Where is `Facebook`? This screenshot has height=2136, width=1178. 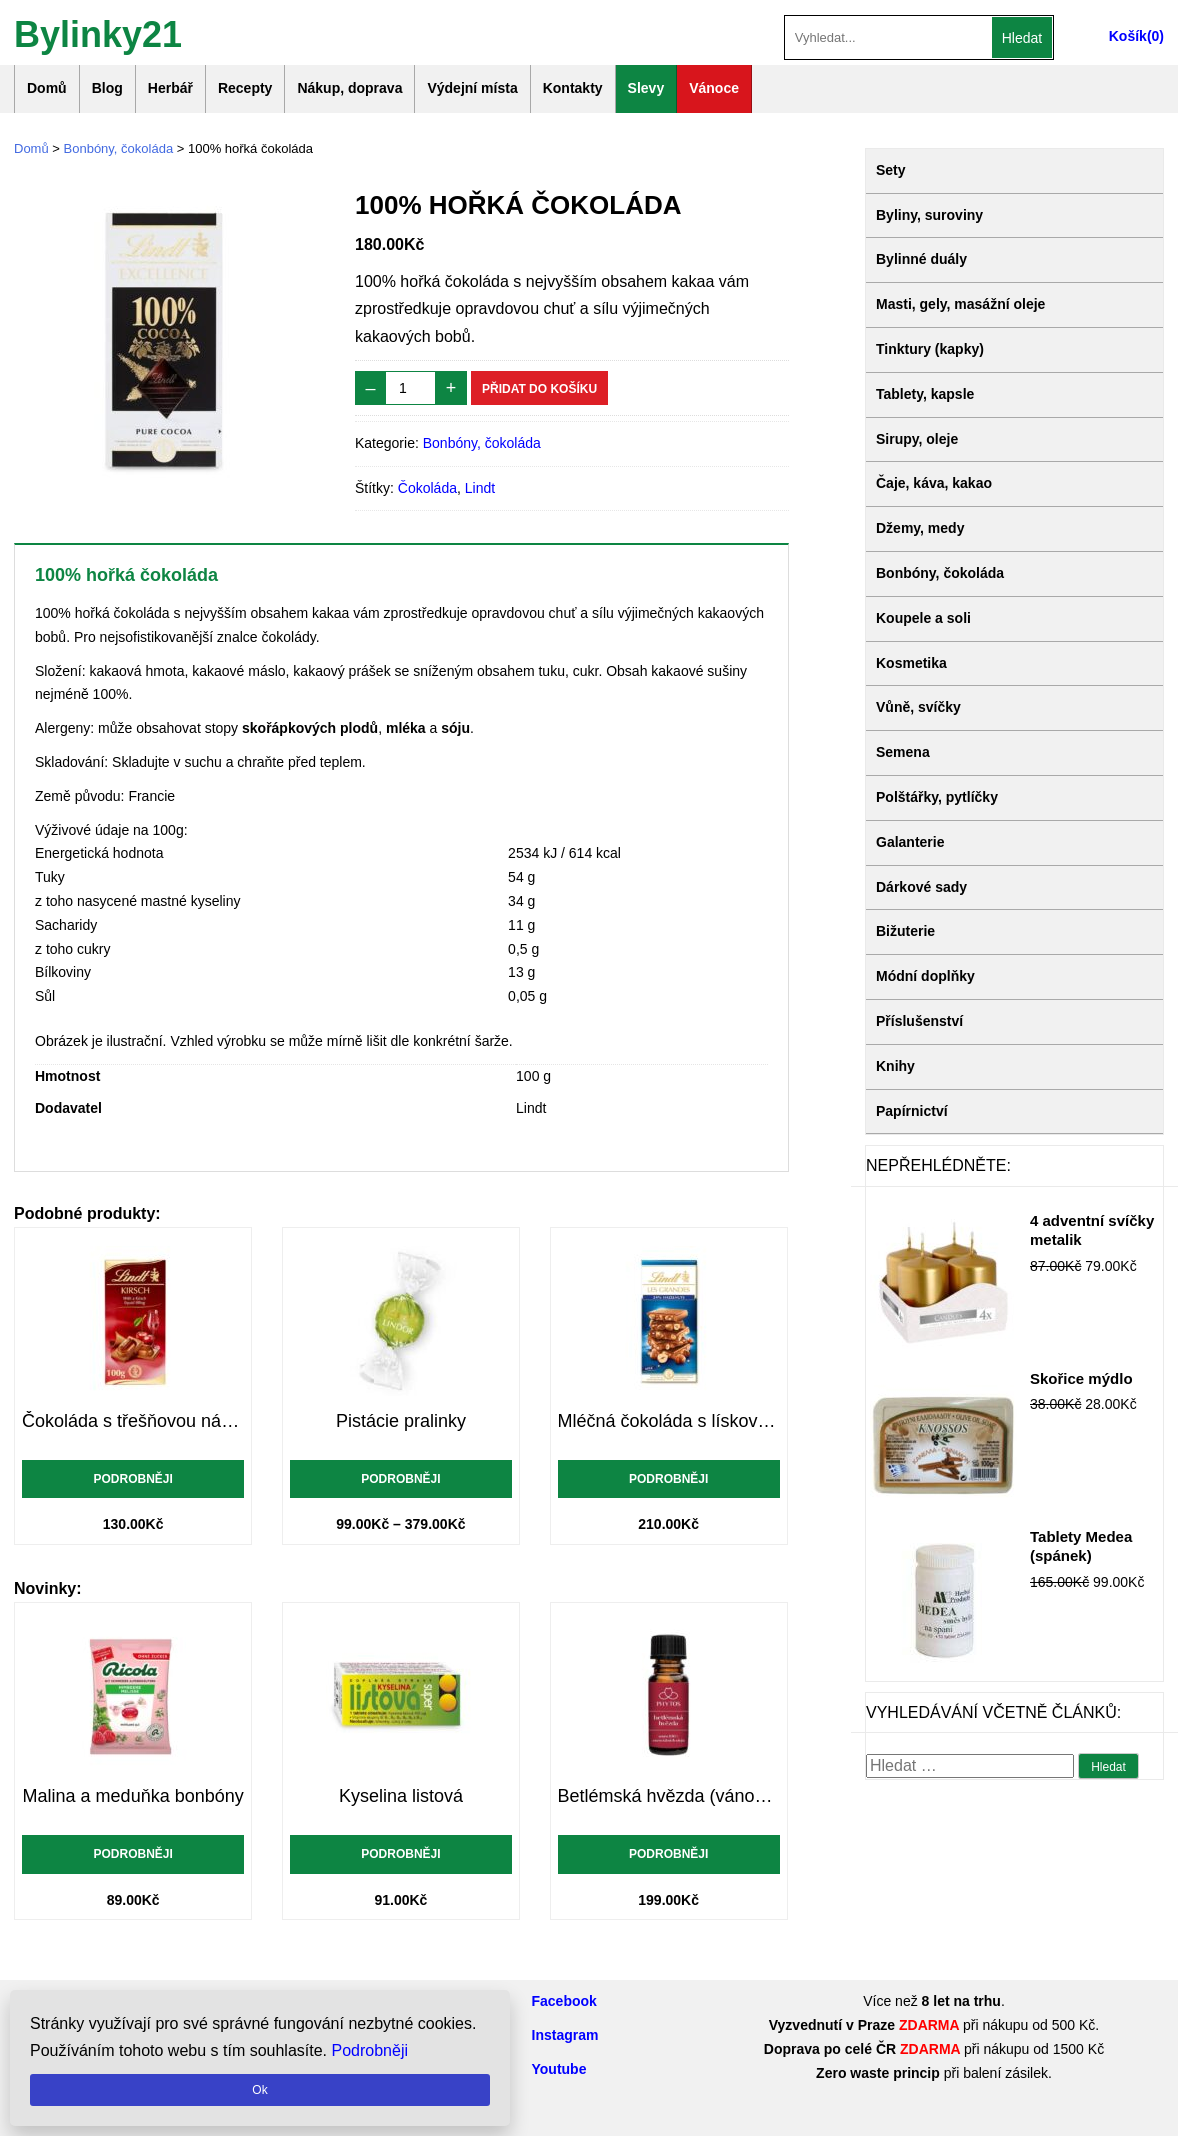
Facebook is located at coordinates (564, 2001).